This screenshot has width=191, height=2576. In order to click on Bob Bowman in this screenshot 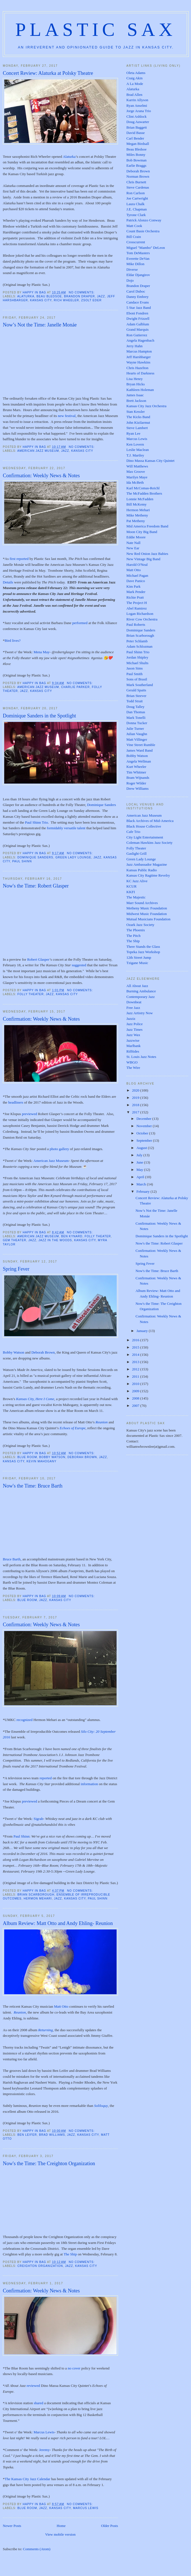, I will do `click(136, 160)`.